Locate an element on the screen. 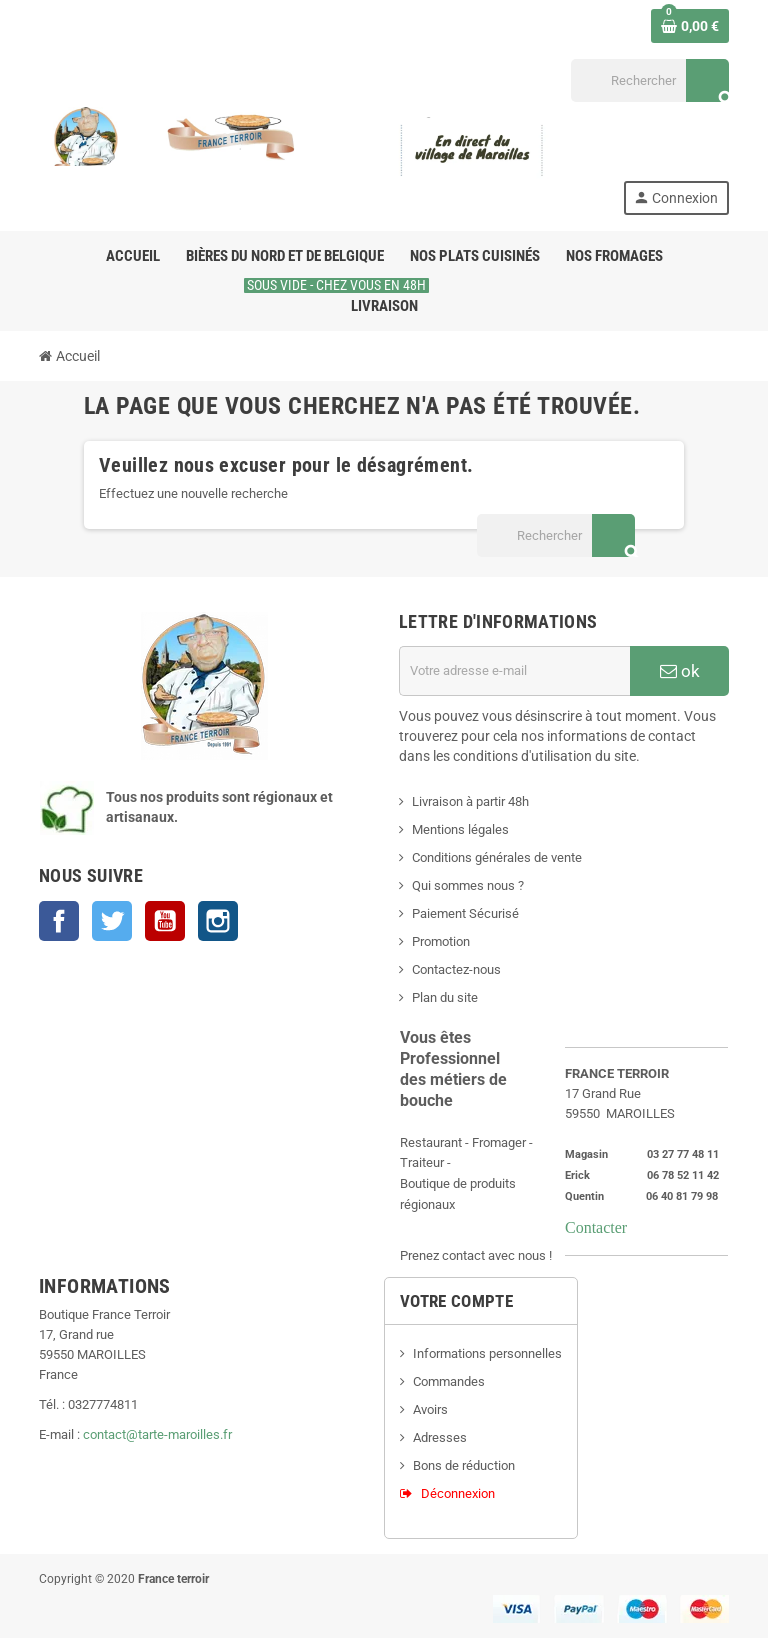 This screenshot has width=768, height=1638. Qui sommes nous ? is located at coordinates (468, 885).